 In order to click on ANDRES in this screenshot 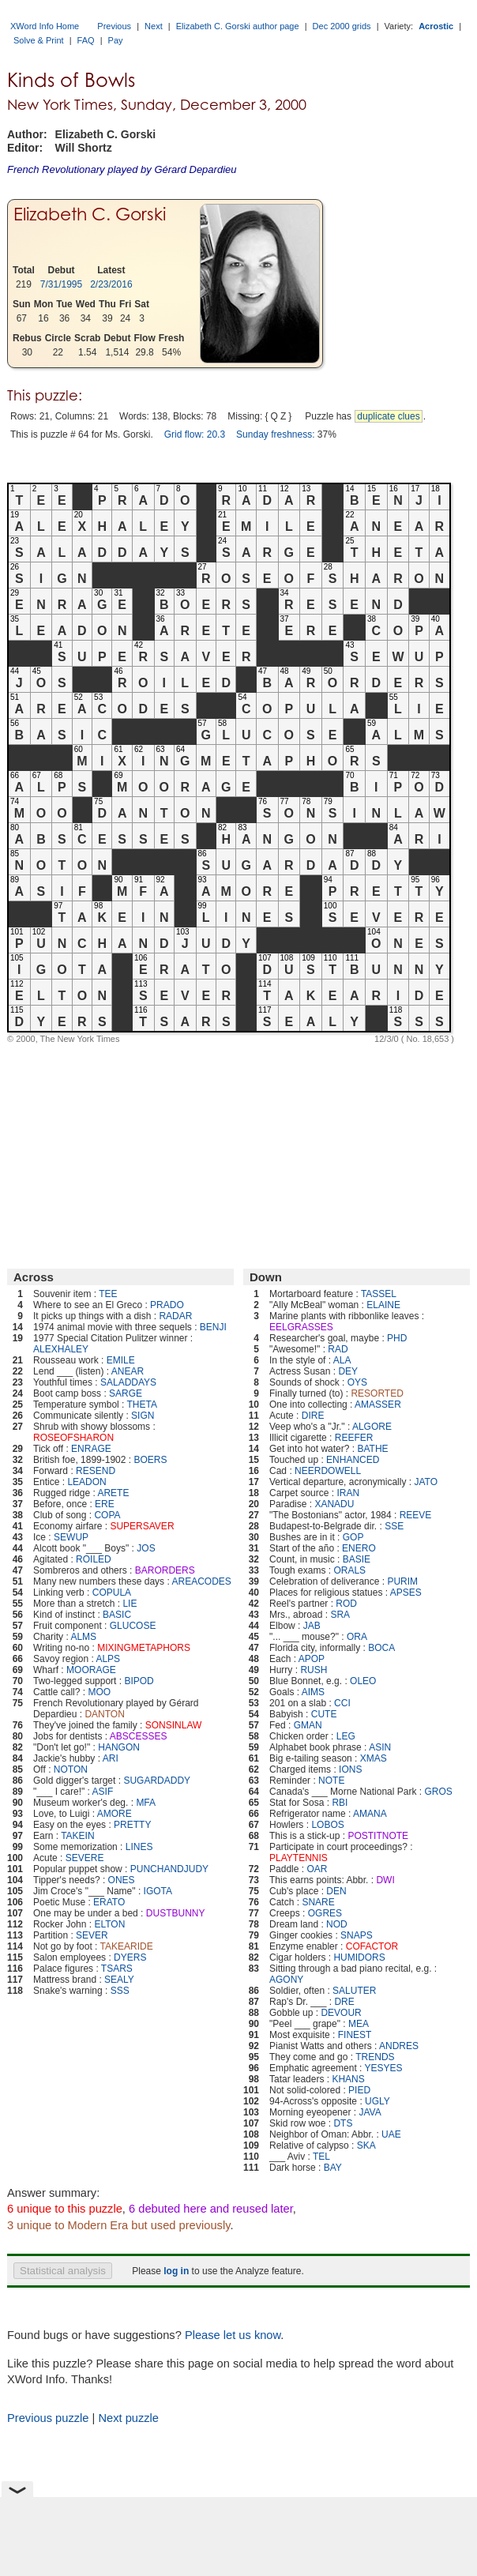, I will do `click(399, 2045)`.